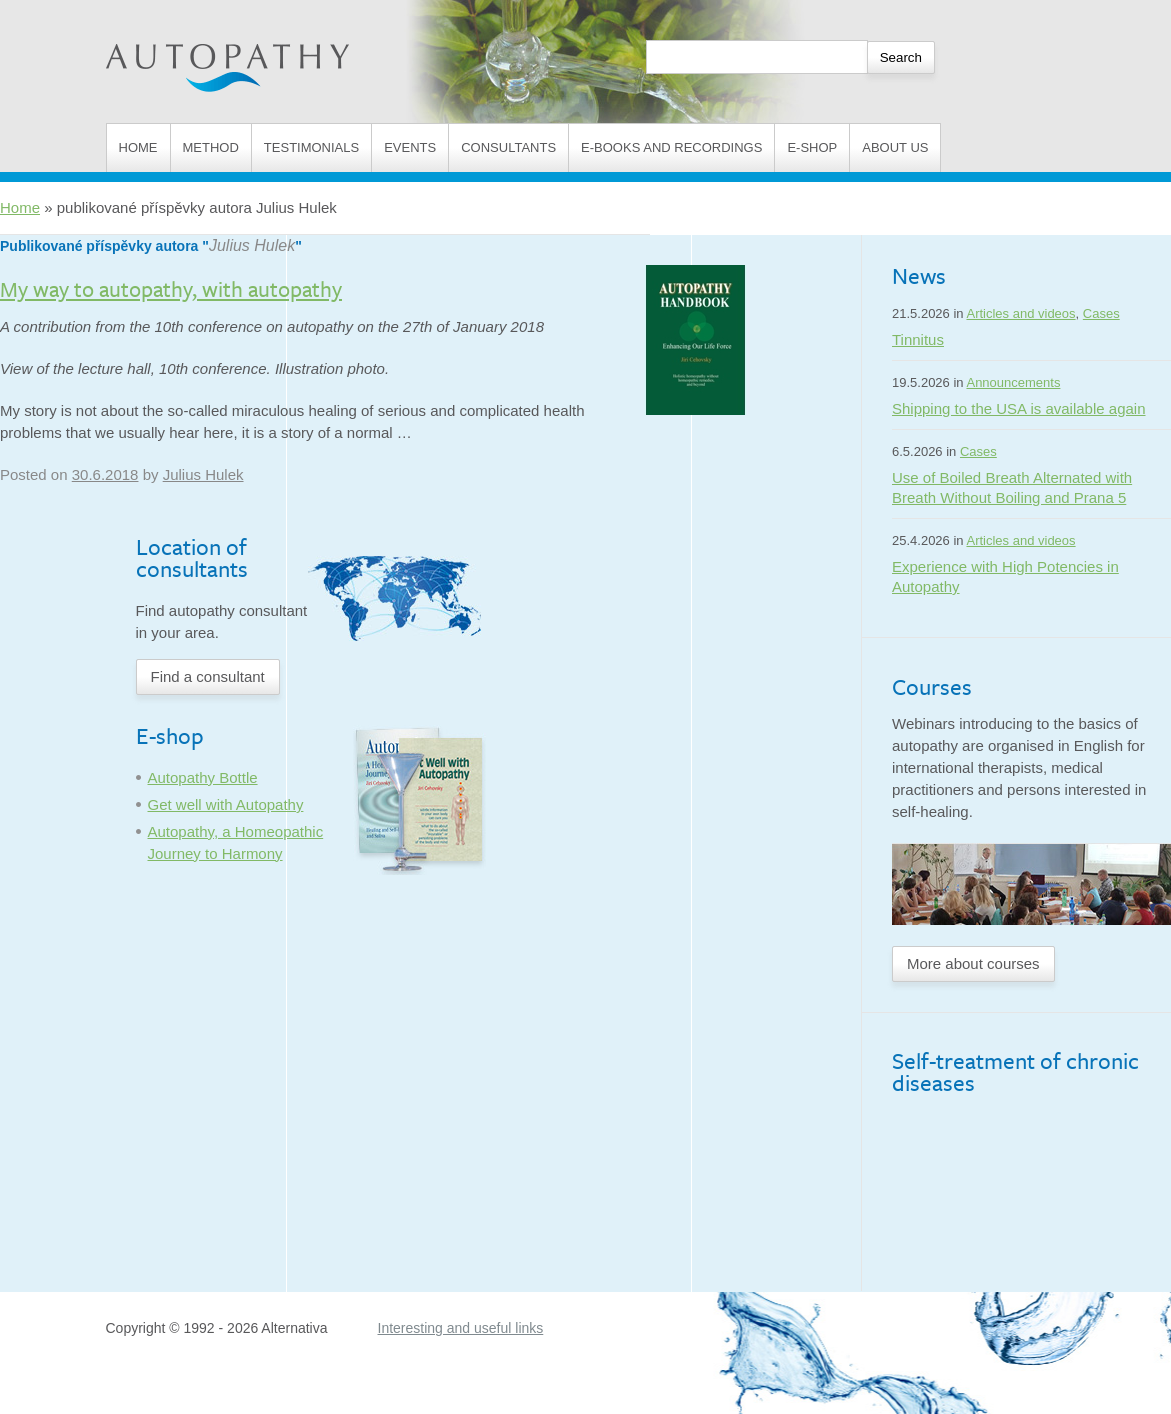 Image resolution: width=1171 pixels, height=1414 pixels. Describe the element at coordinates (1013, 382) in the screenshot. I see `Announcements` at that location.